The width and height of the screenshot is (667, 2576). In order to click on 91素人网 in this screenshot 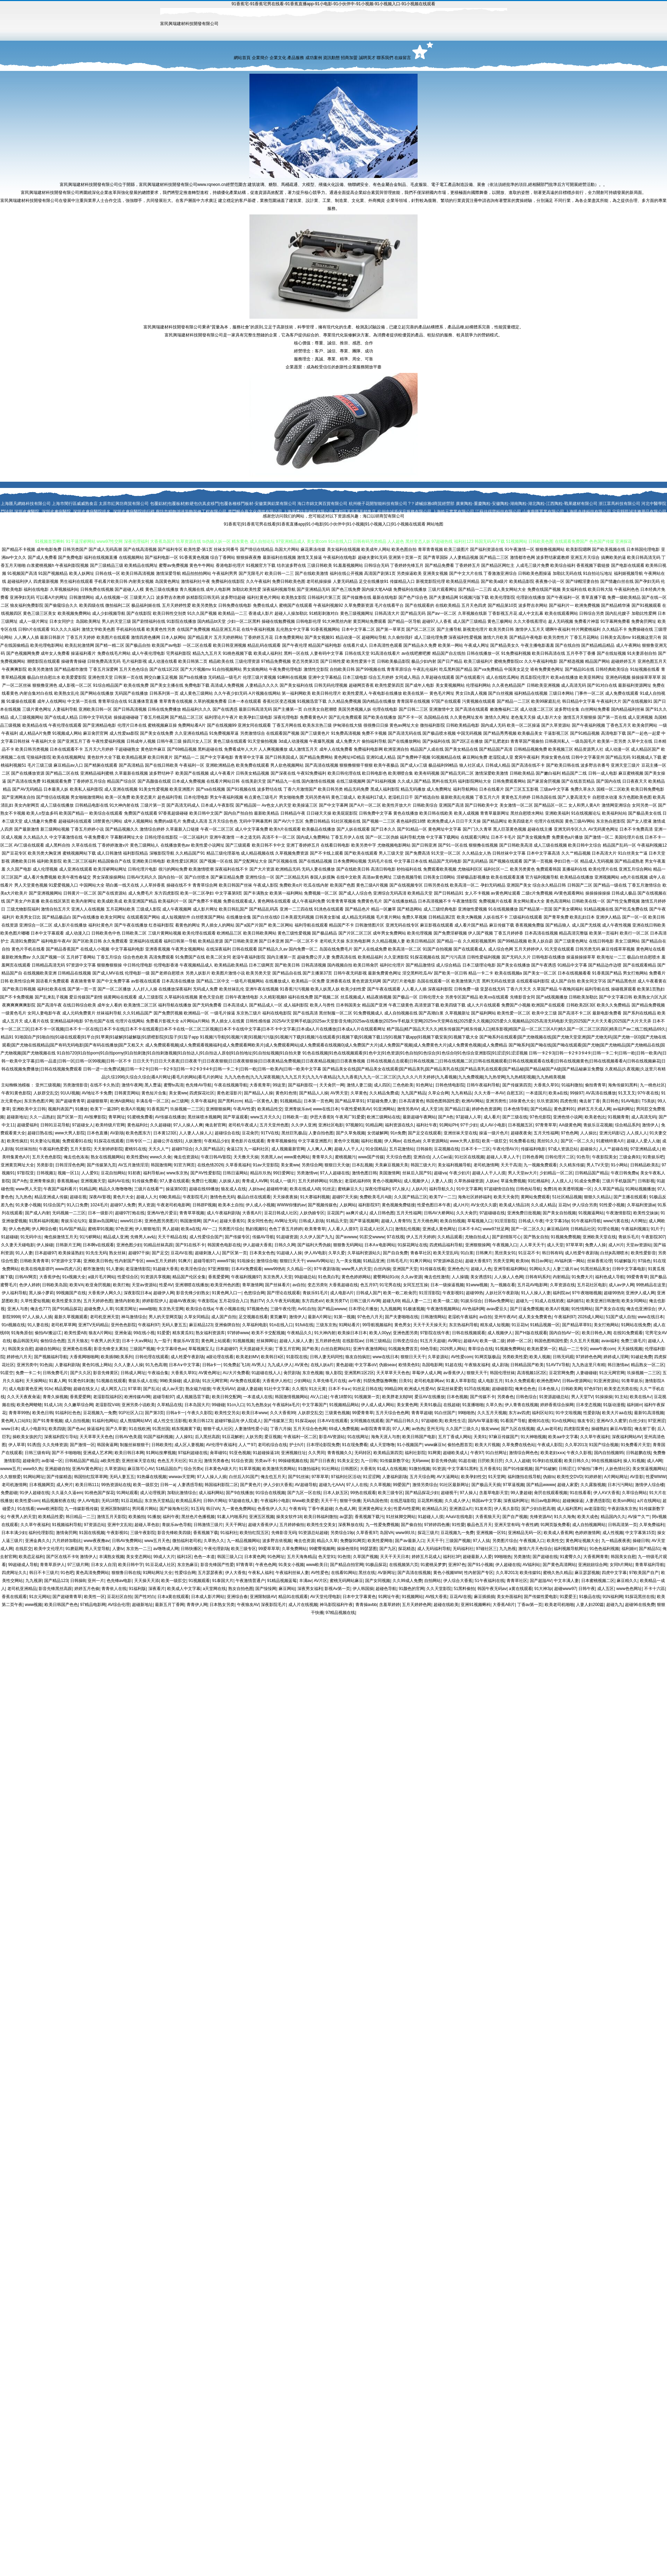, I will do `click(57, 1380)`.